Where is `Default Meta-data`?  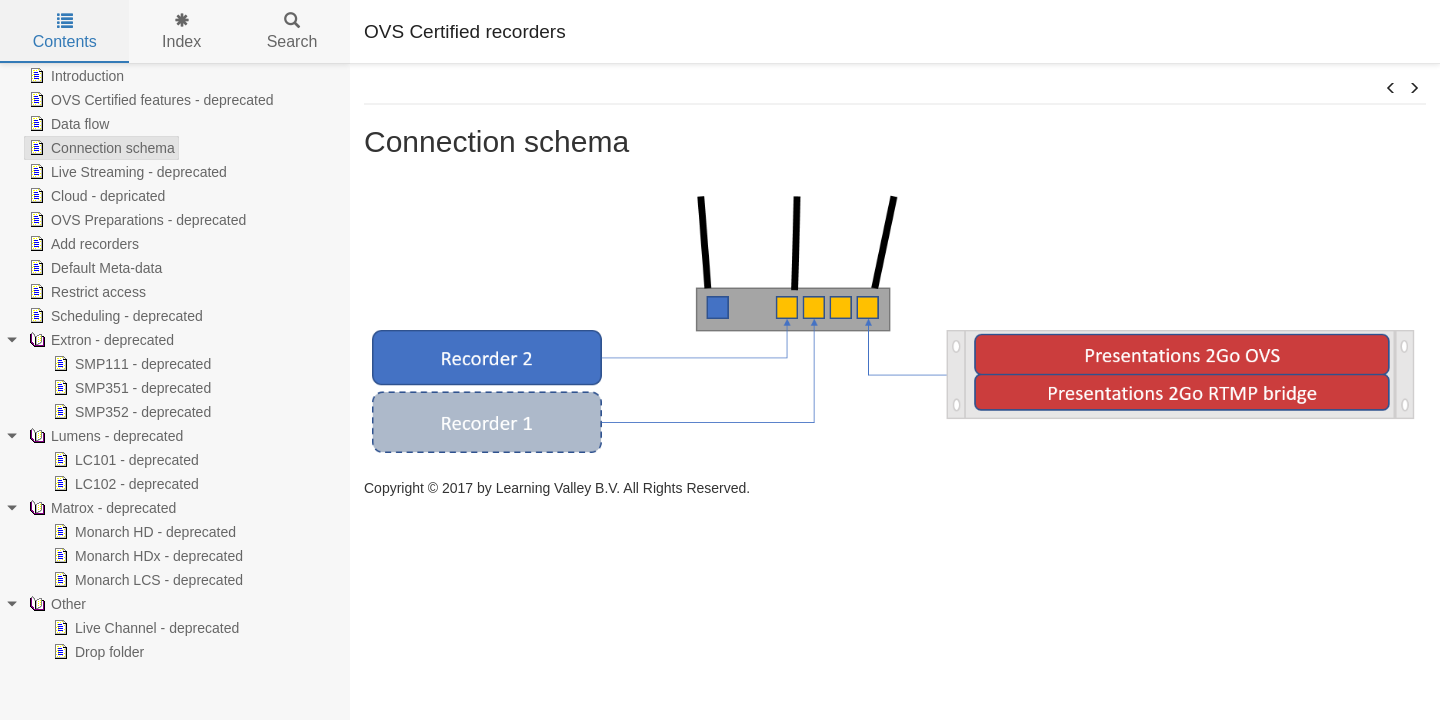
Default Meta-data is located at coordinates (93, 268).